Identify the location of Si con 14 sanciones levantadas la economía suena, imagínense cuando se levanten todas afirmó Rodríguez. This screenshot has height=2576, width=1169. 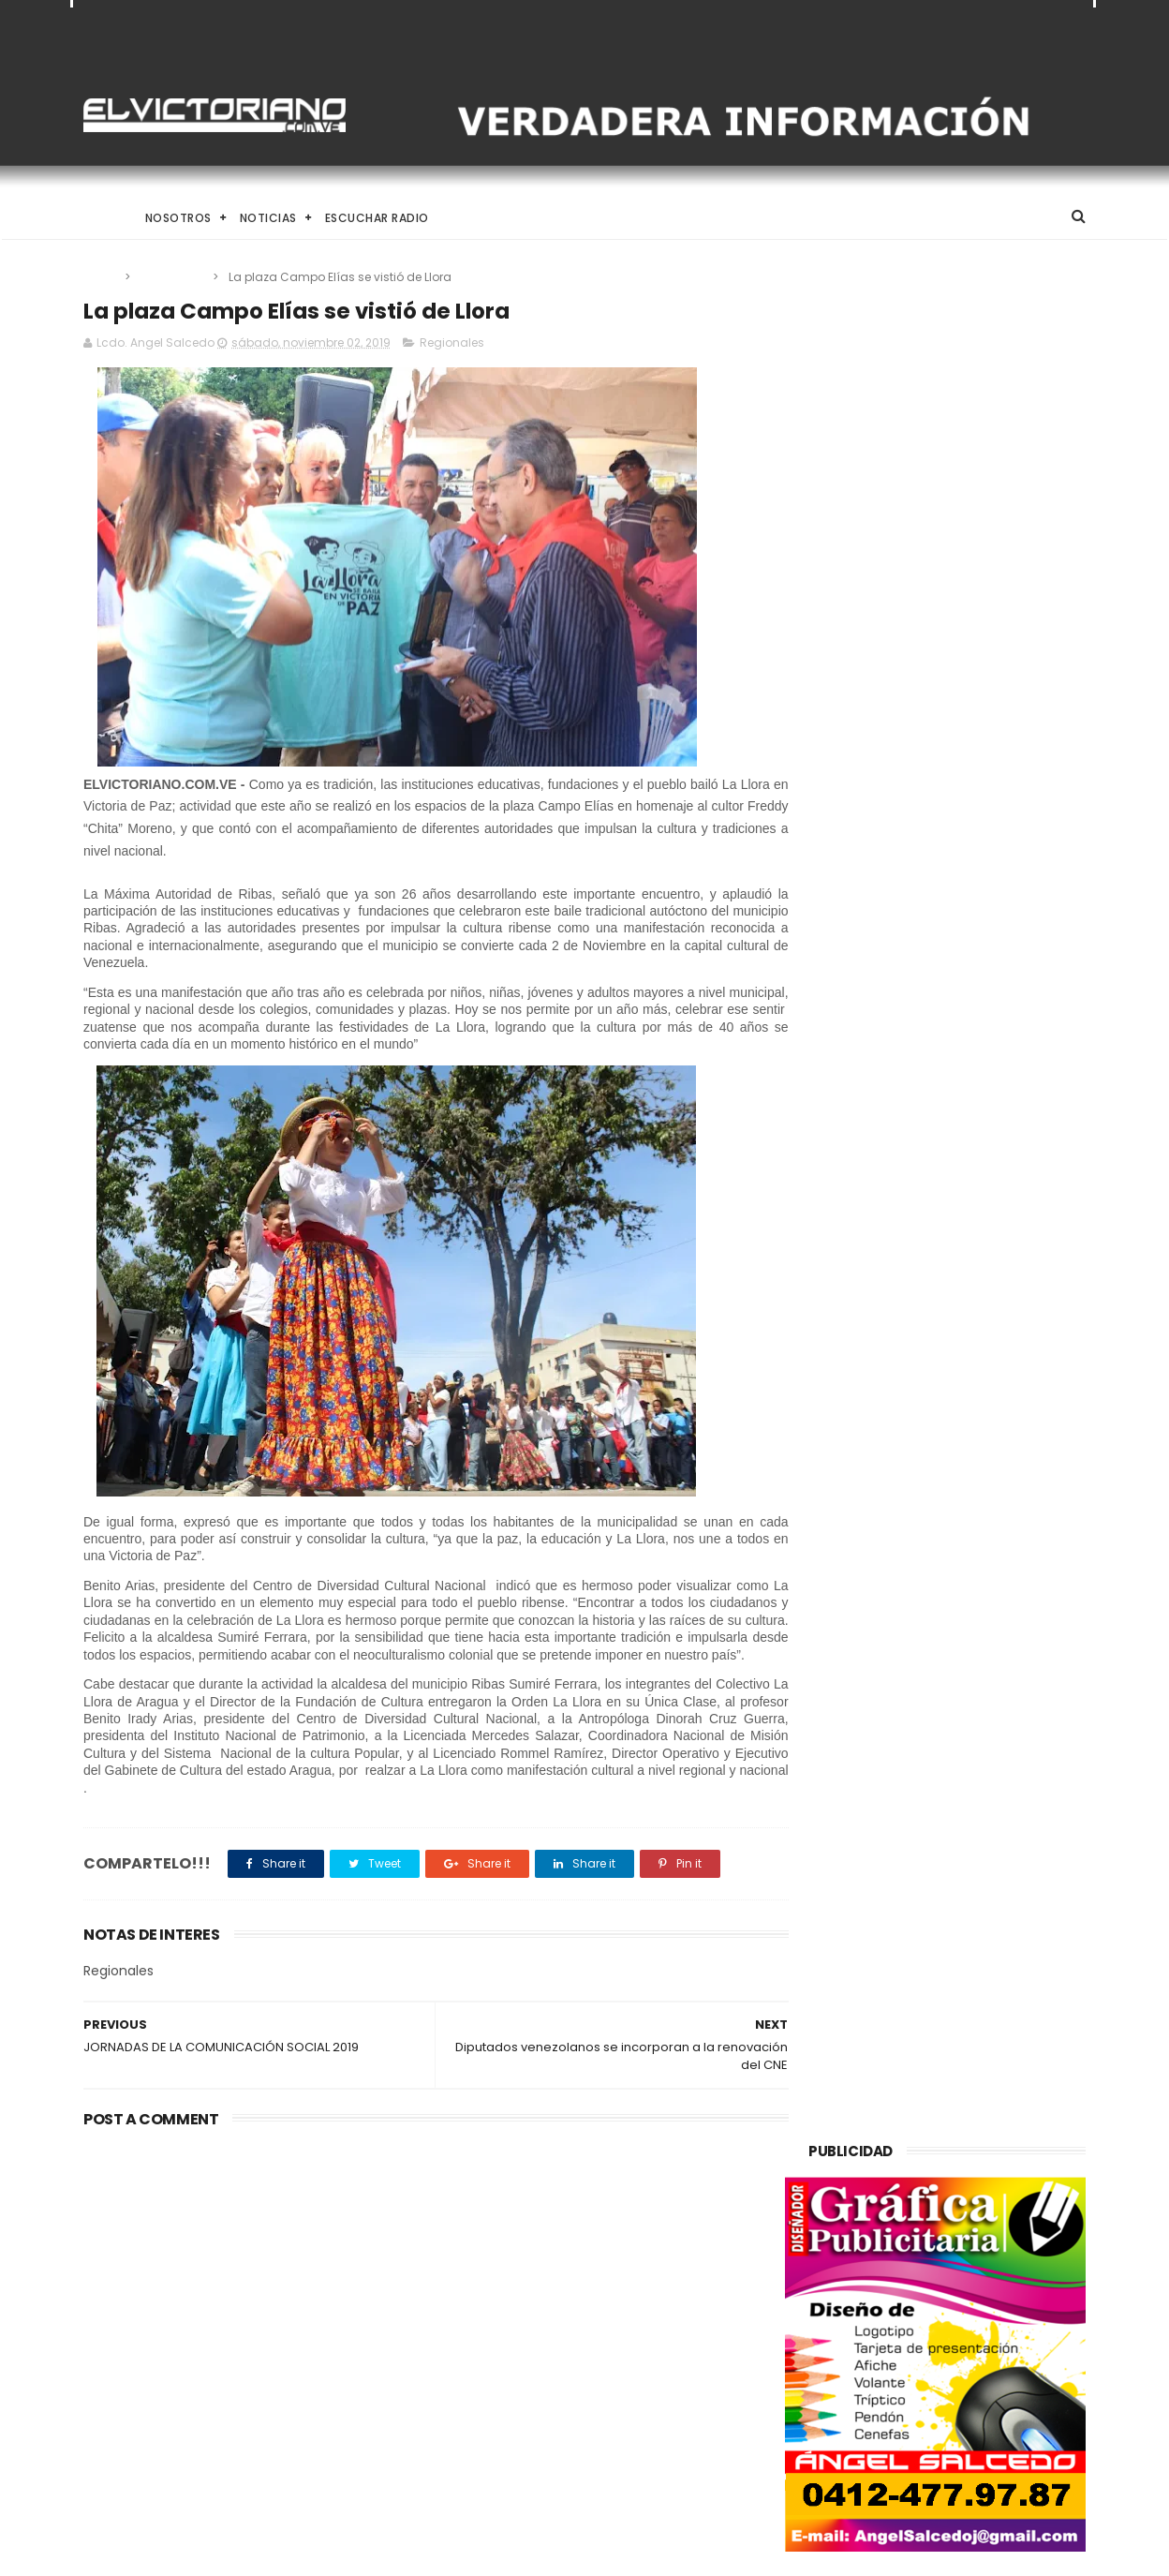
(236, 2280).